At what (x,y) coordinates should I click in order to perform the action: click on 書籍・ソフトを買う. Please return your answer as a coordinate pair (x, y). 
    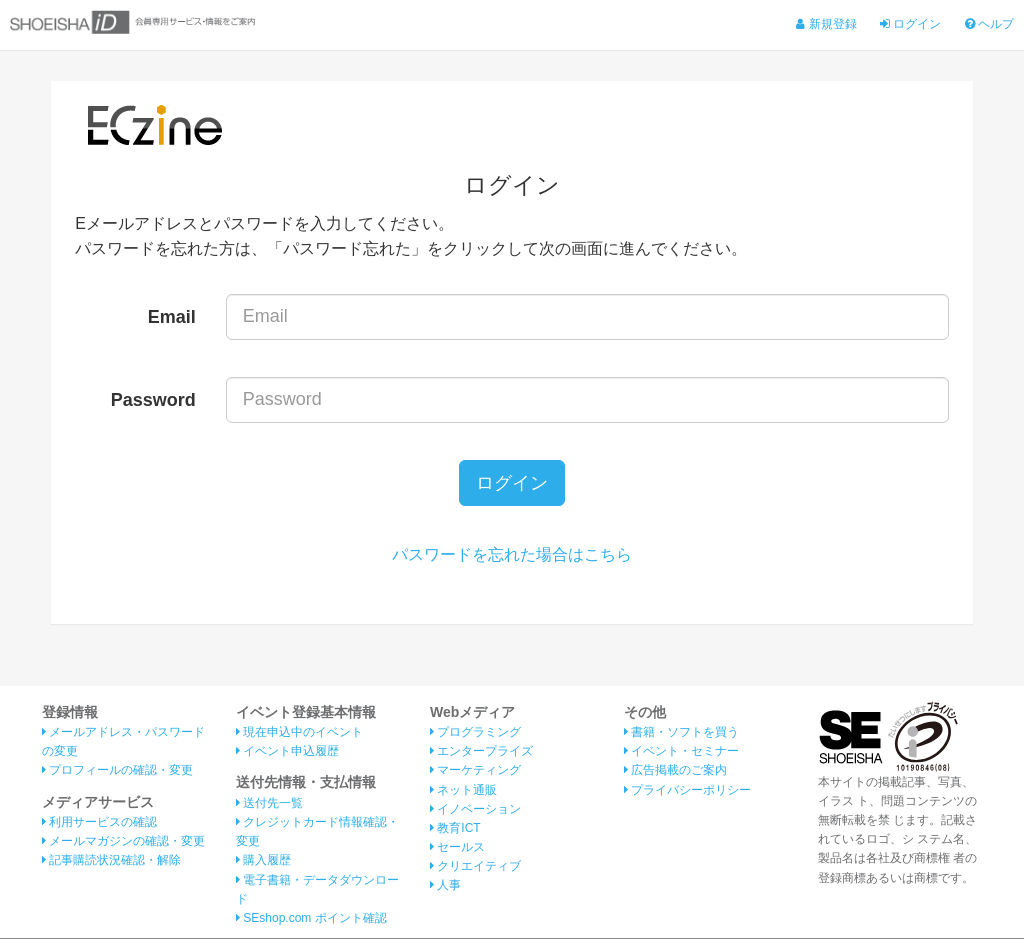
    Looking at the image, I should click on (681, 733).